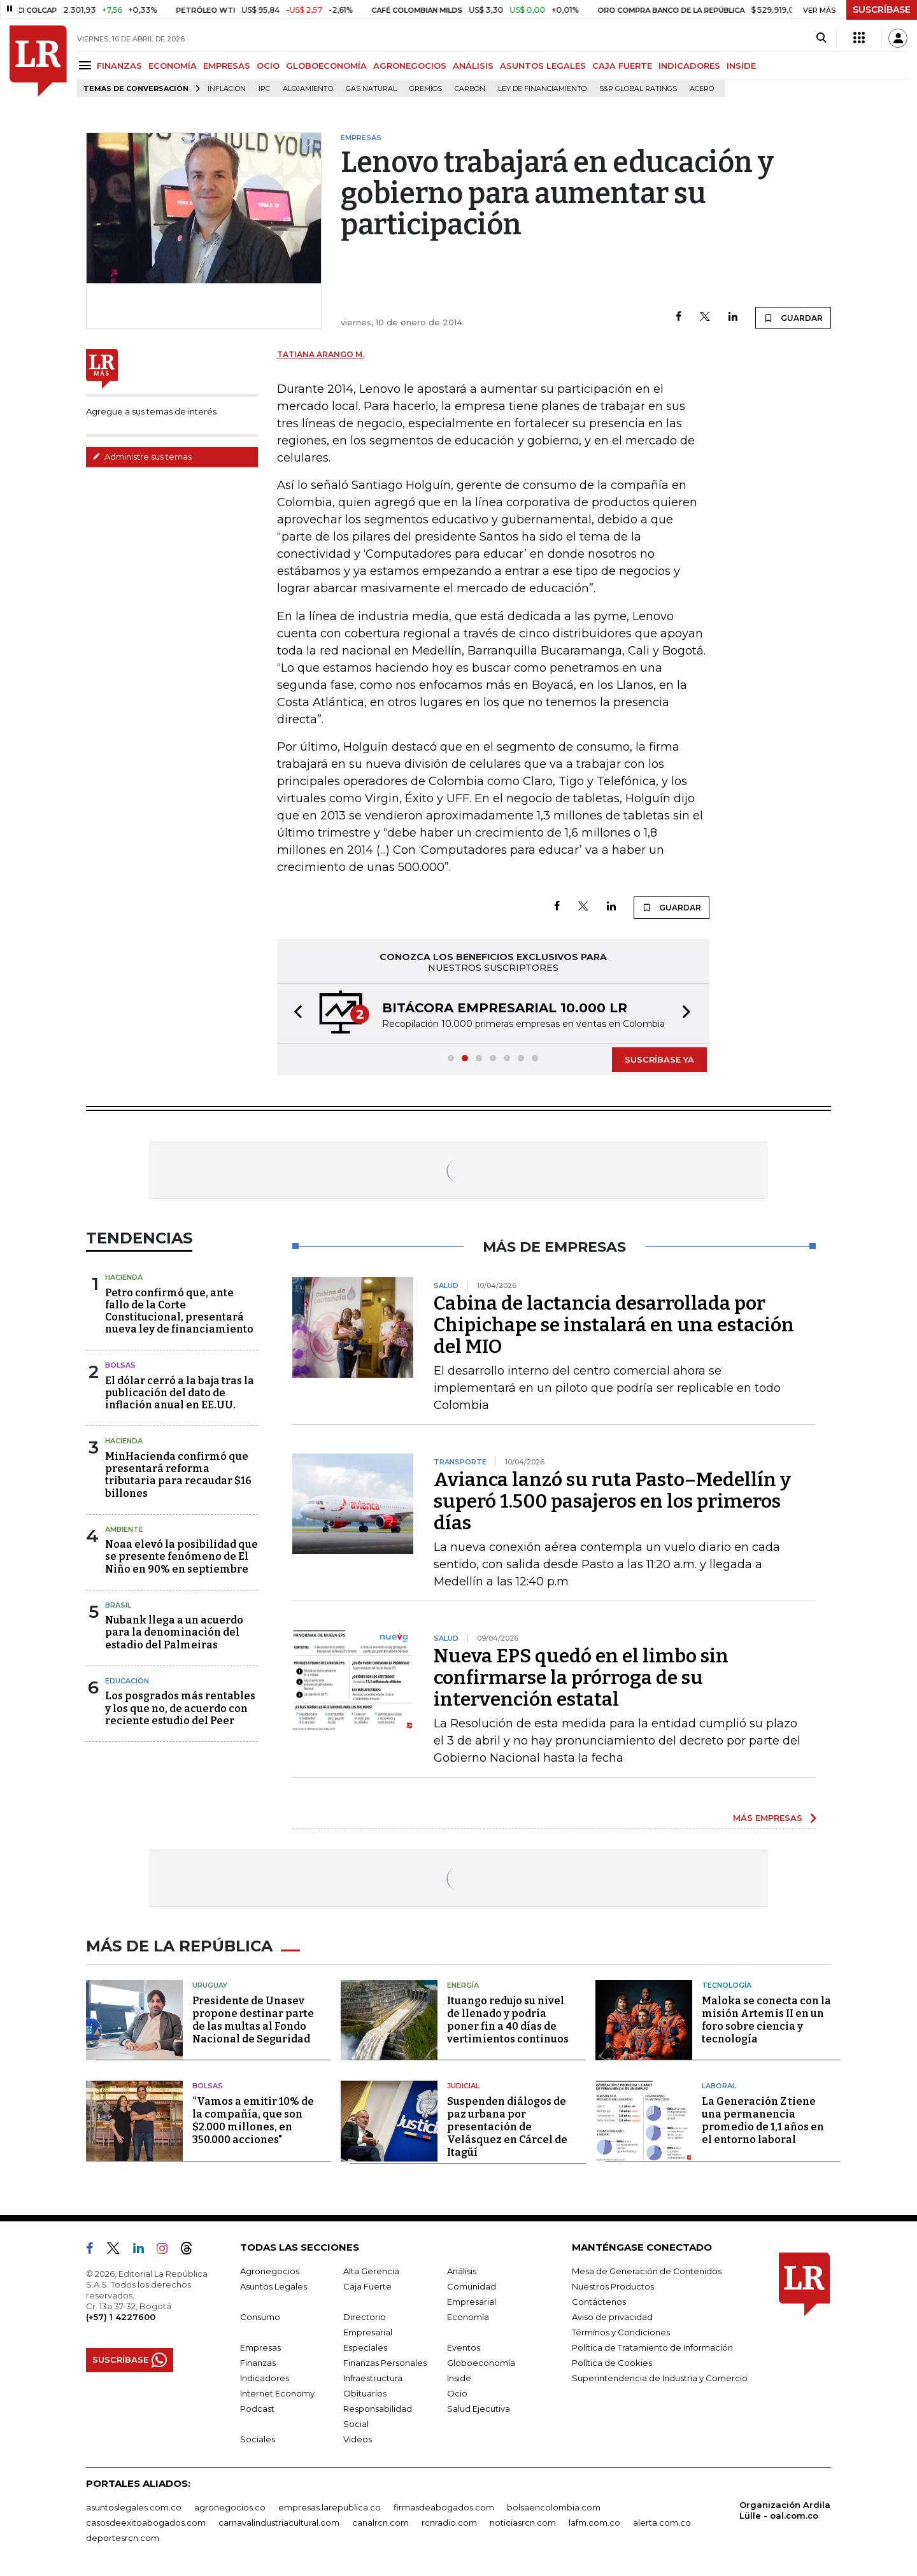 The width and height of the screenshot is (917, 2576). What do you see at coordinates (463, 2347) in the screenshot?
I see `Eventos` at bounding box center [463, 2347].